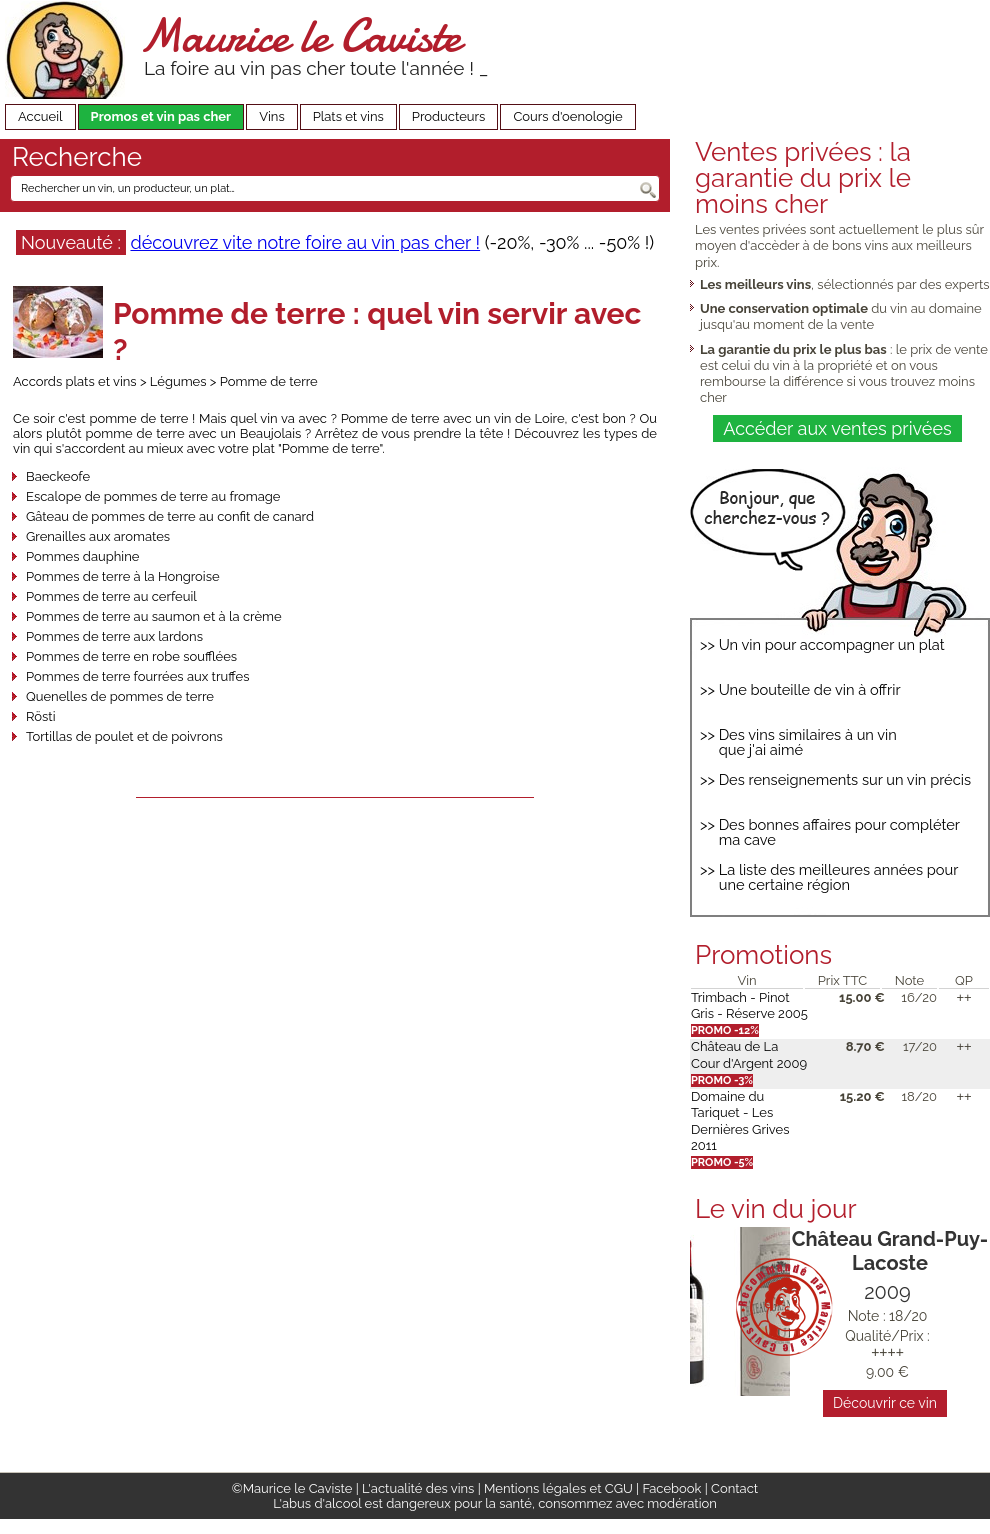  I want to click on Contact, so click(734, 1488).